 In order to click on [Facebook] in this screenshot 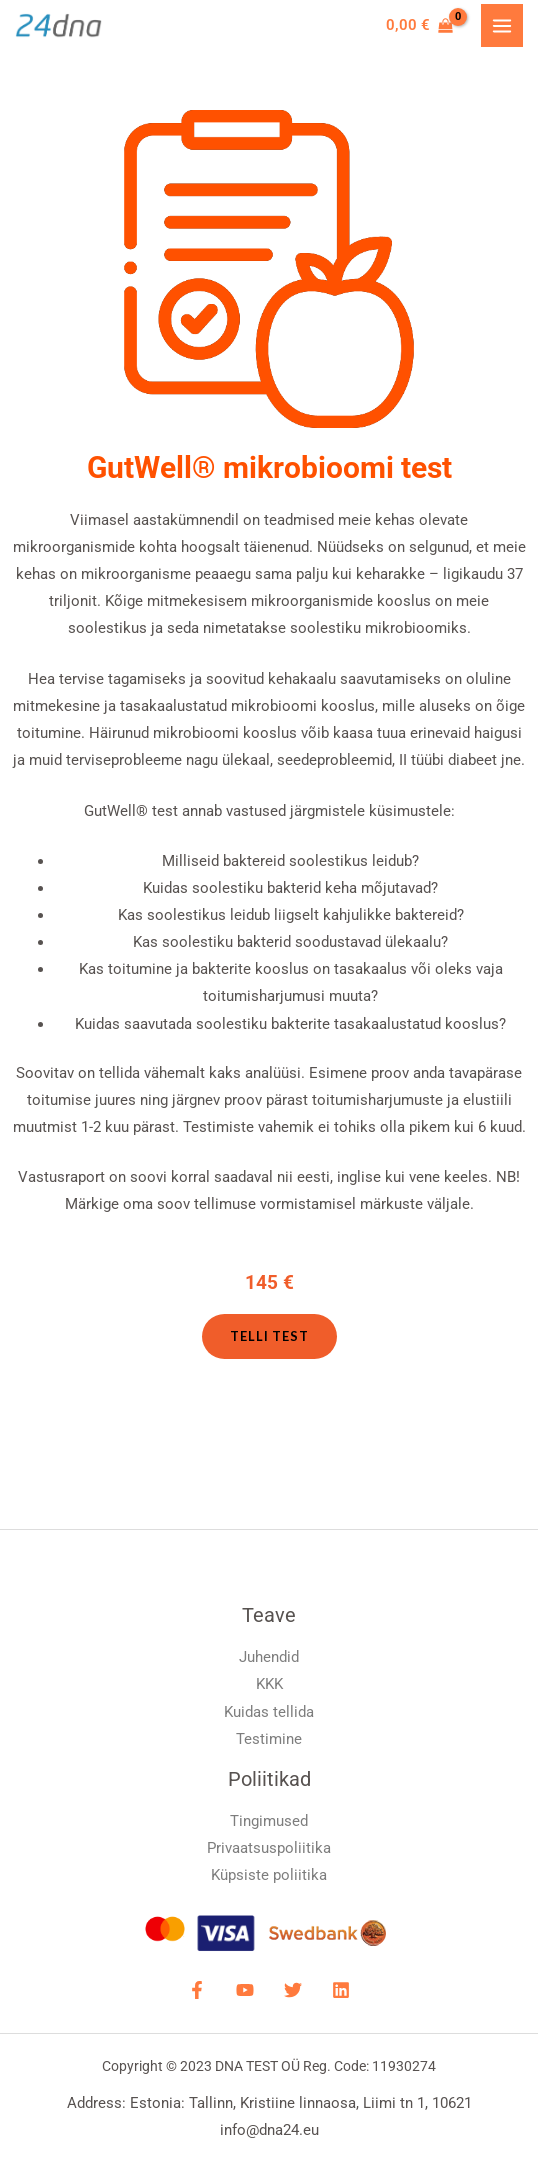, I will do `click(197, 1990)`.